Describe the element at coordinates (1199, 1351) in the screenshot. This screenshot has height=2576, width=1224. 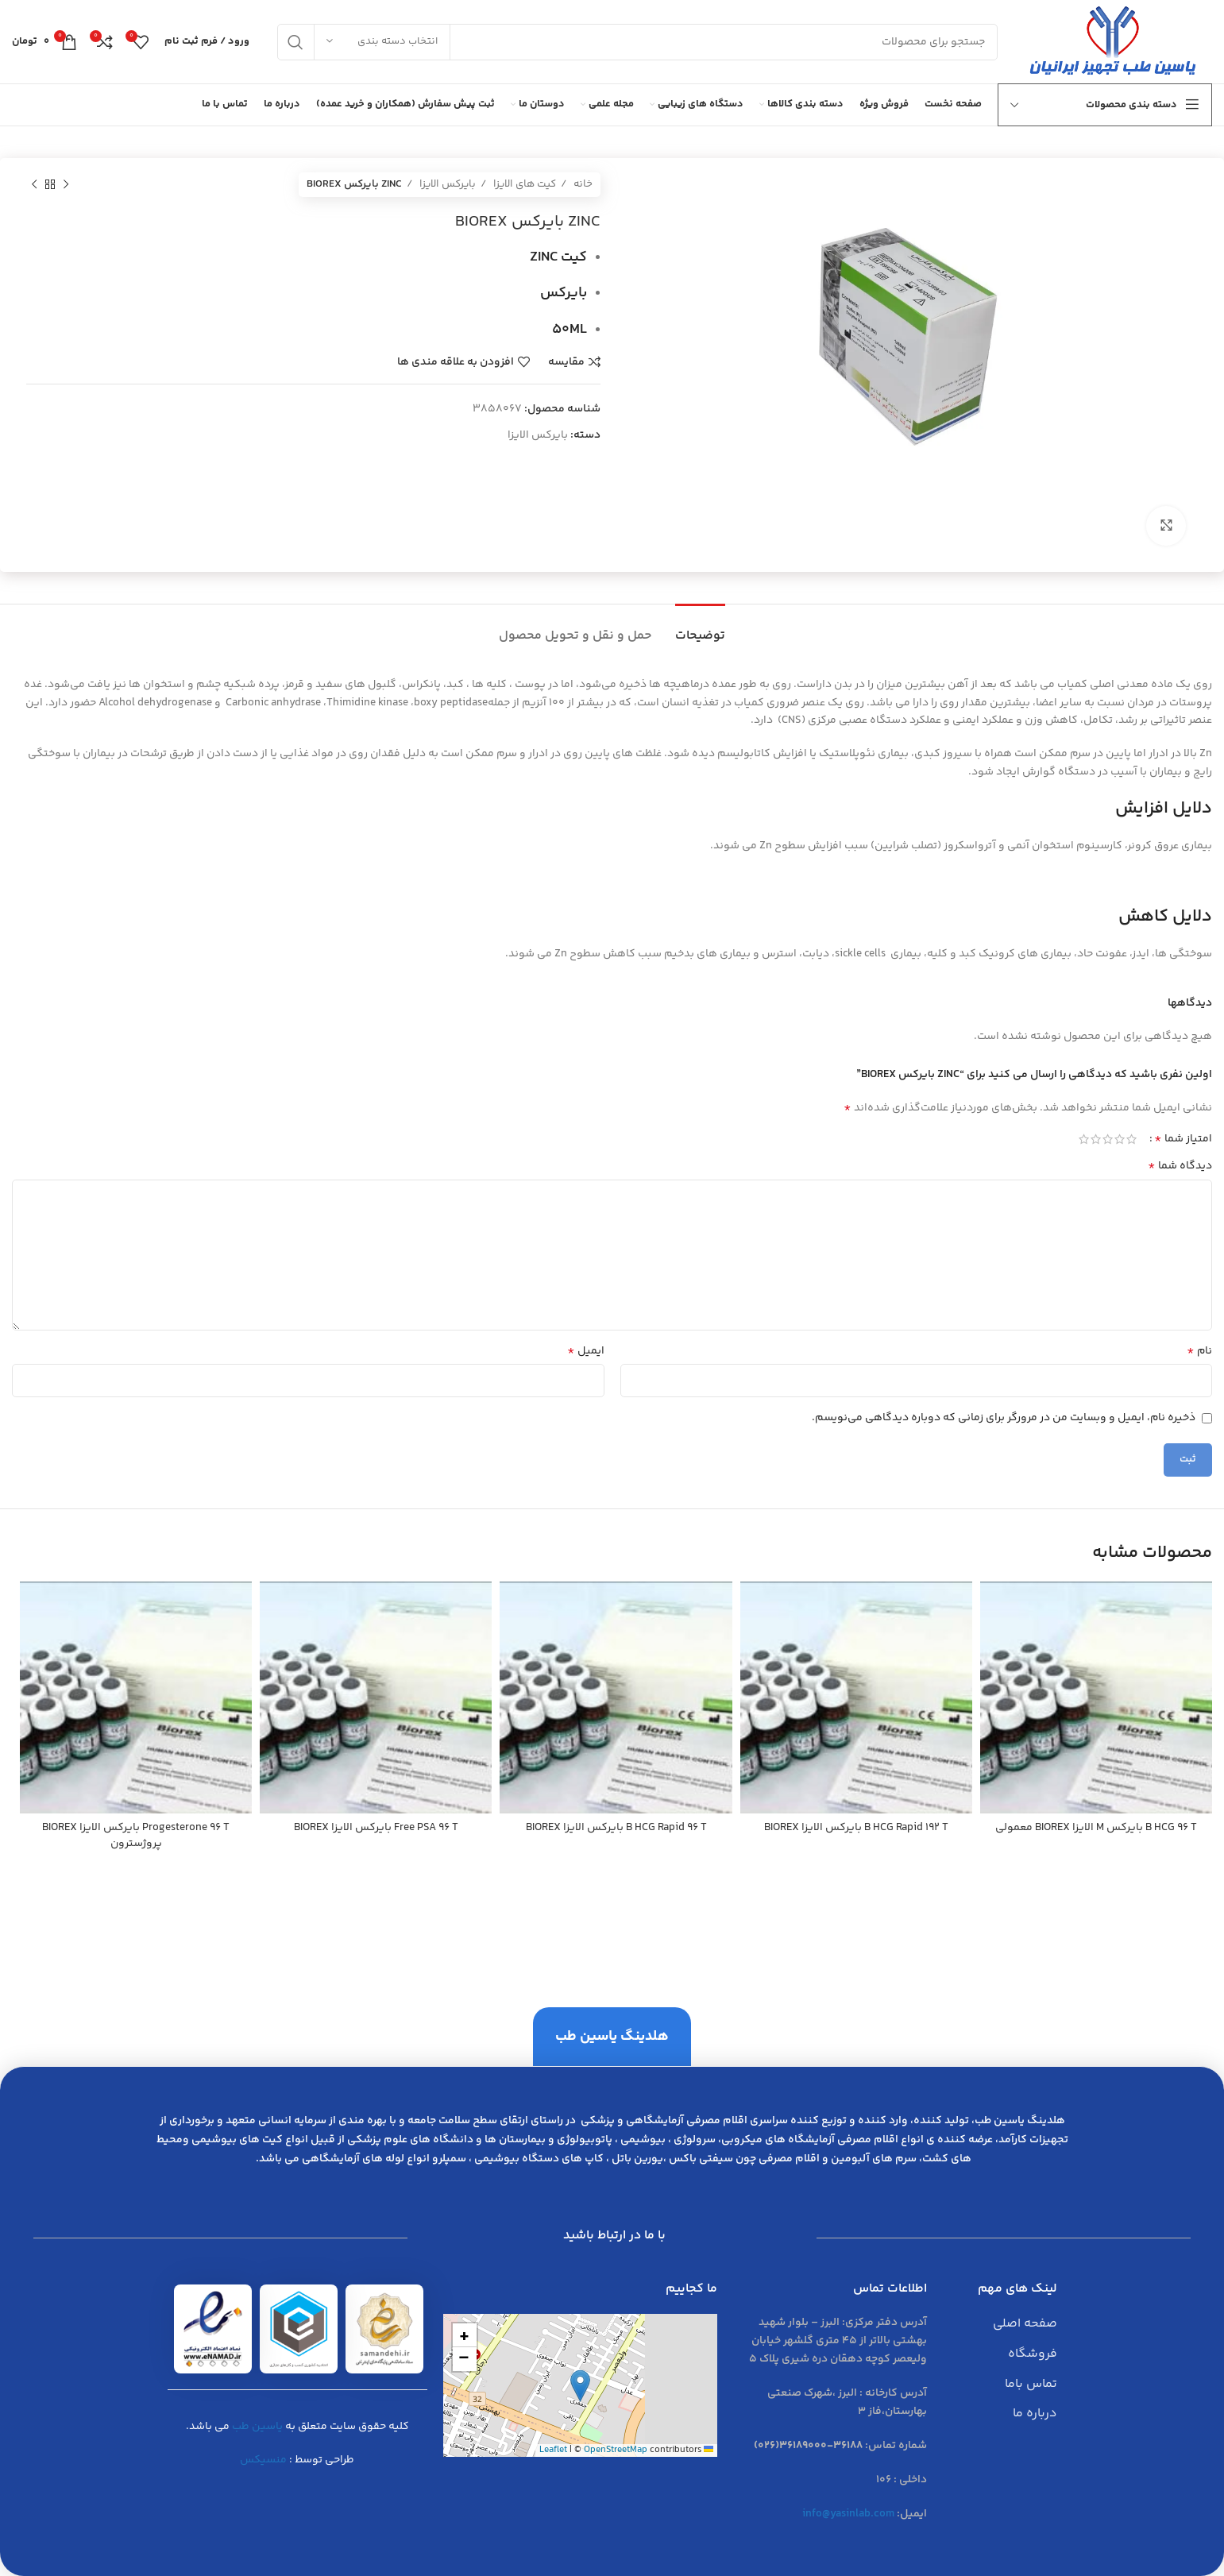
I see `نام` at that location.